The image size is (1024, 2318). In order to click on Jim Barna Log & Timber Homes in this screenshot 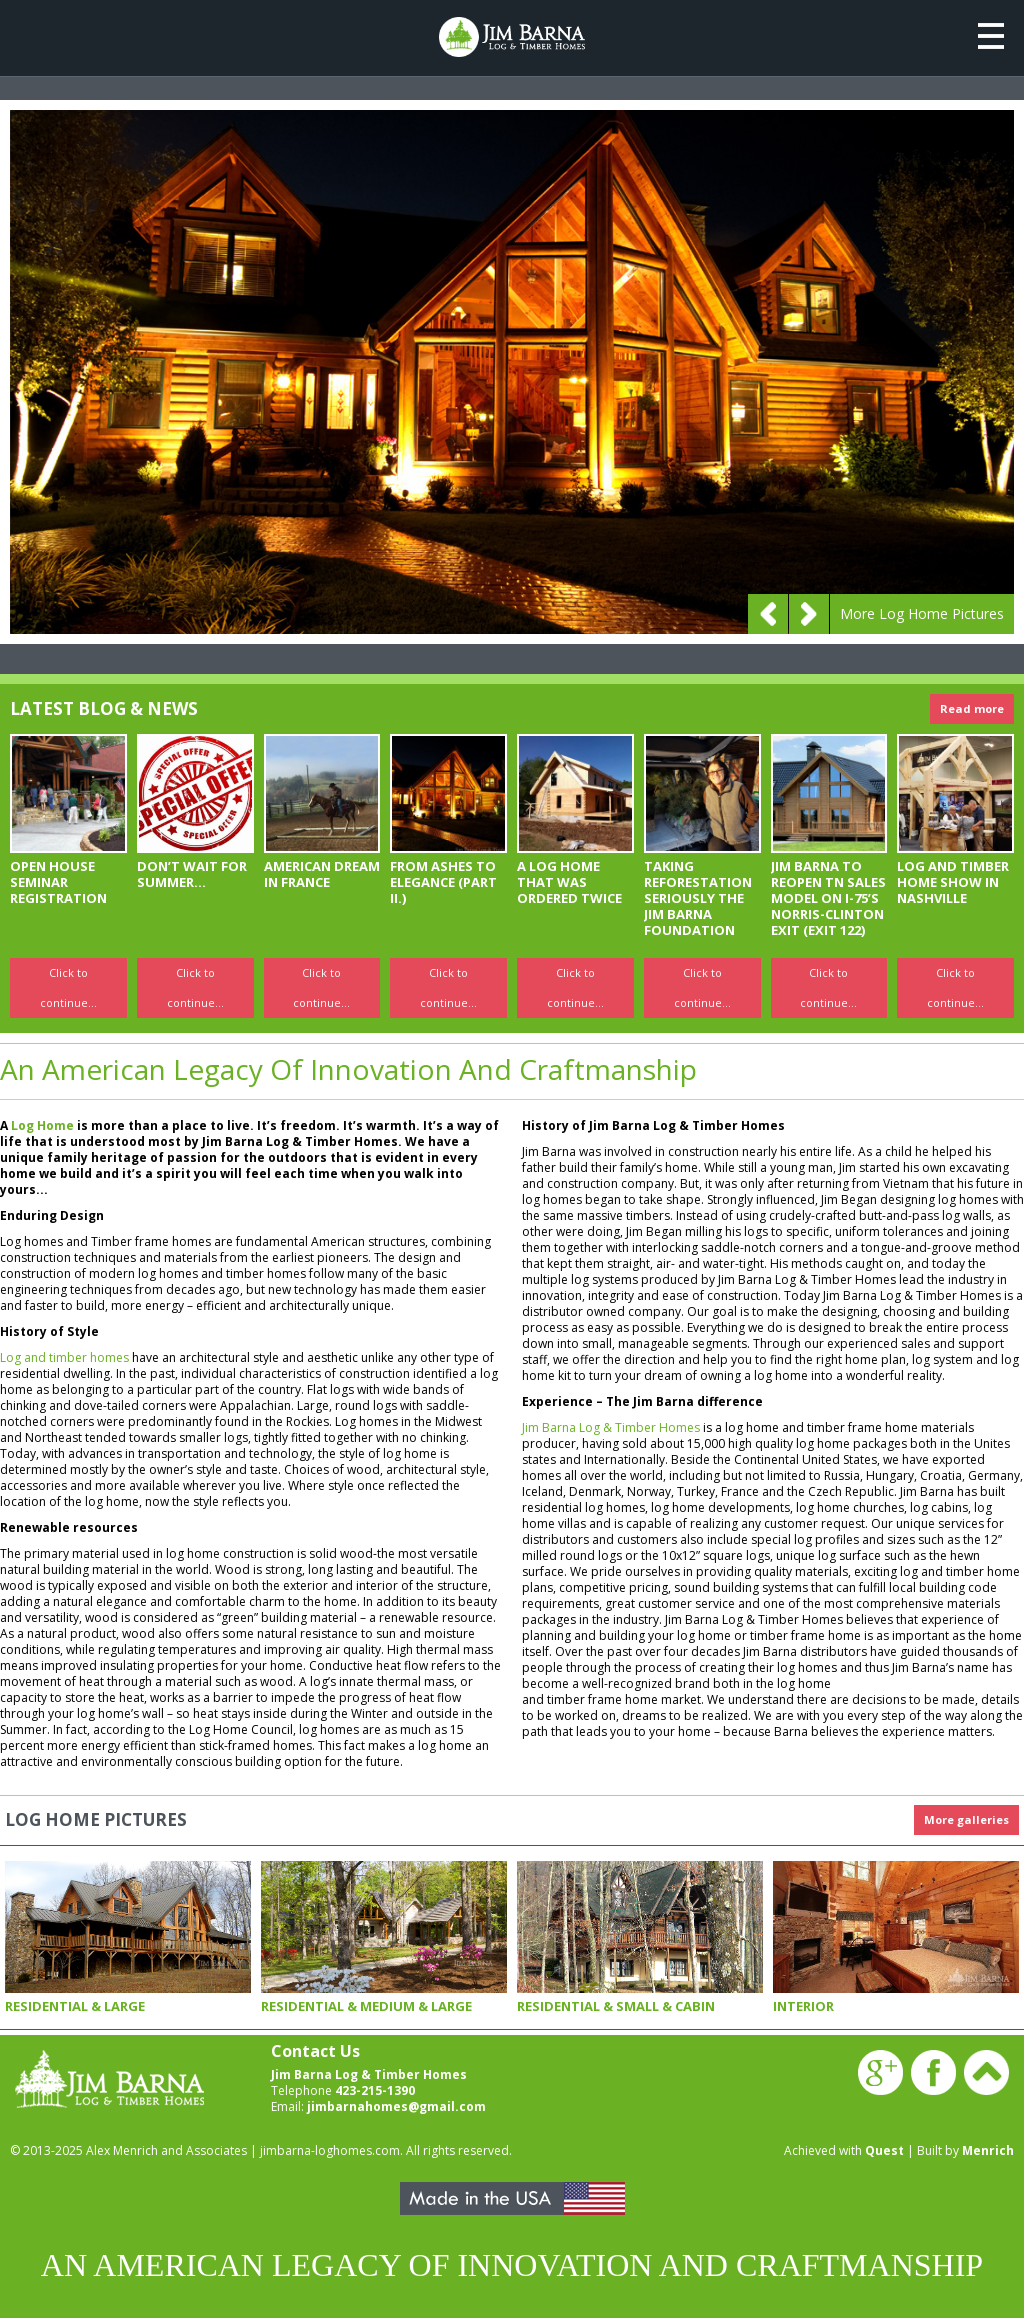, I will do `click(611, 1427)`.